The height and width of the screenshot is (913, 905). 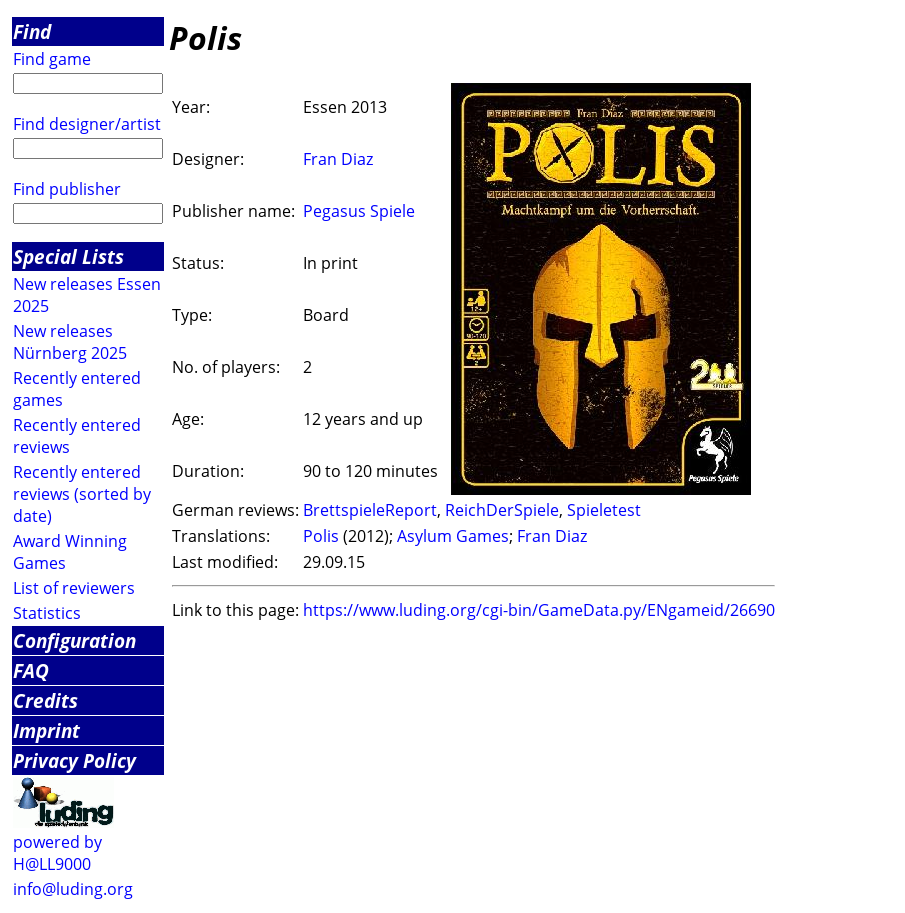 I want to click on Find game, so click(x=52, y=59).